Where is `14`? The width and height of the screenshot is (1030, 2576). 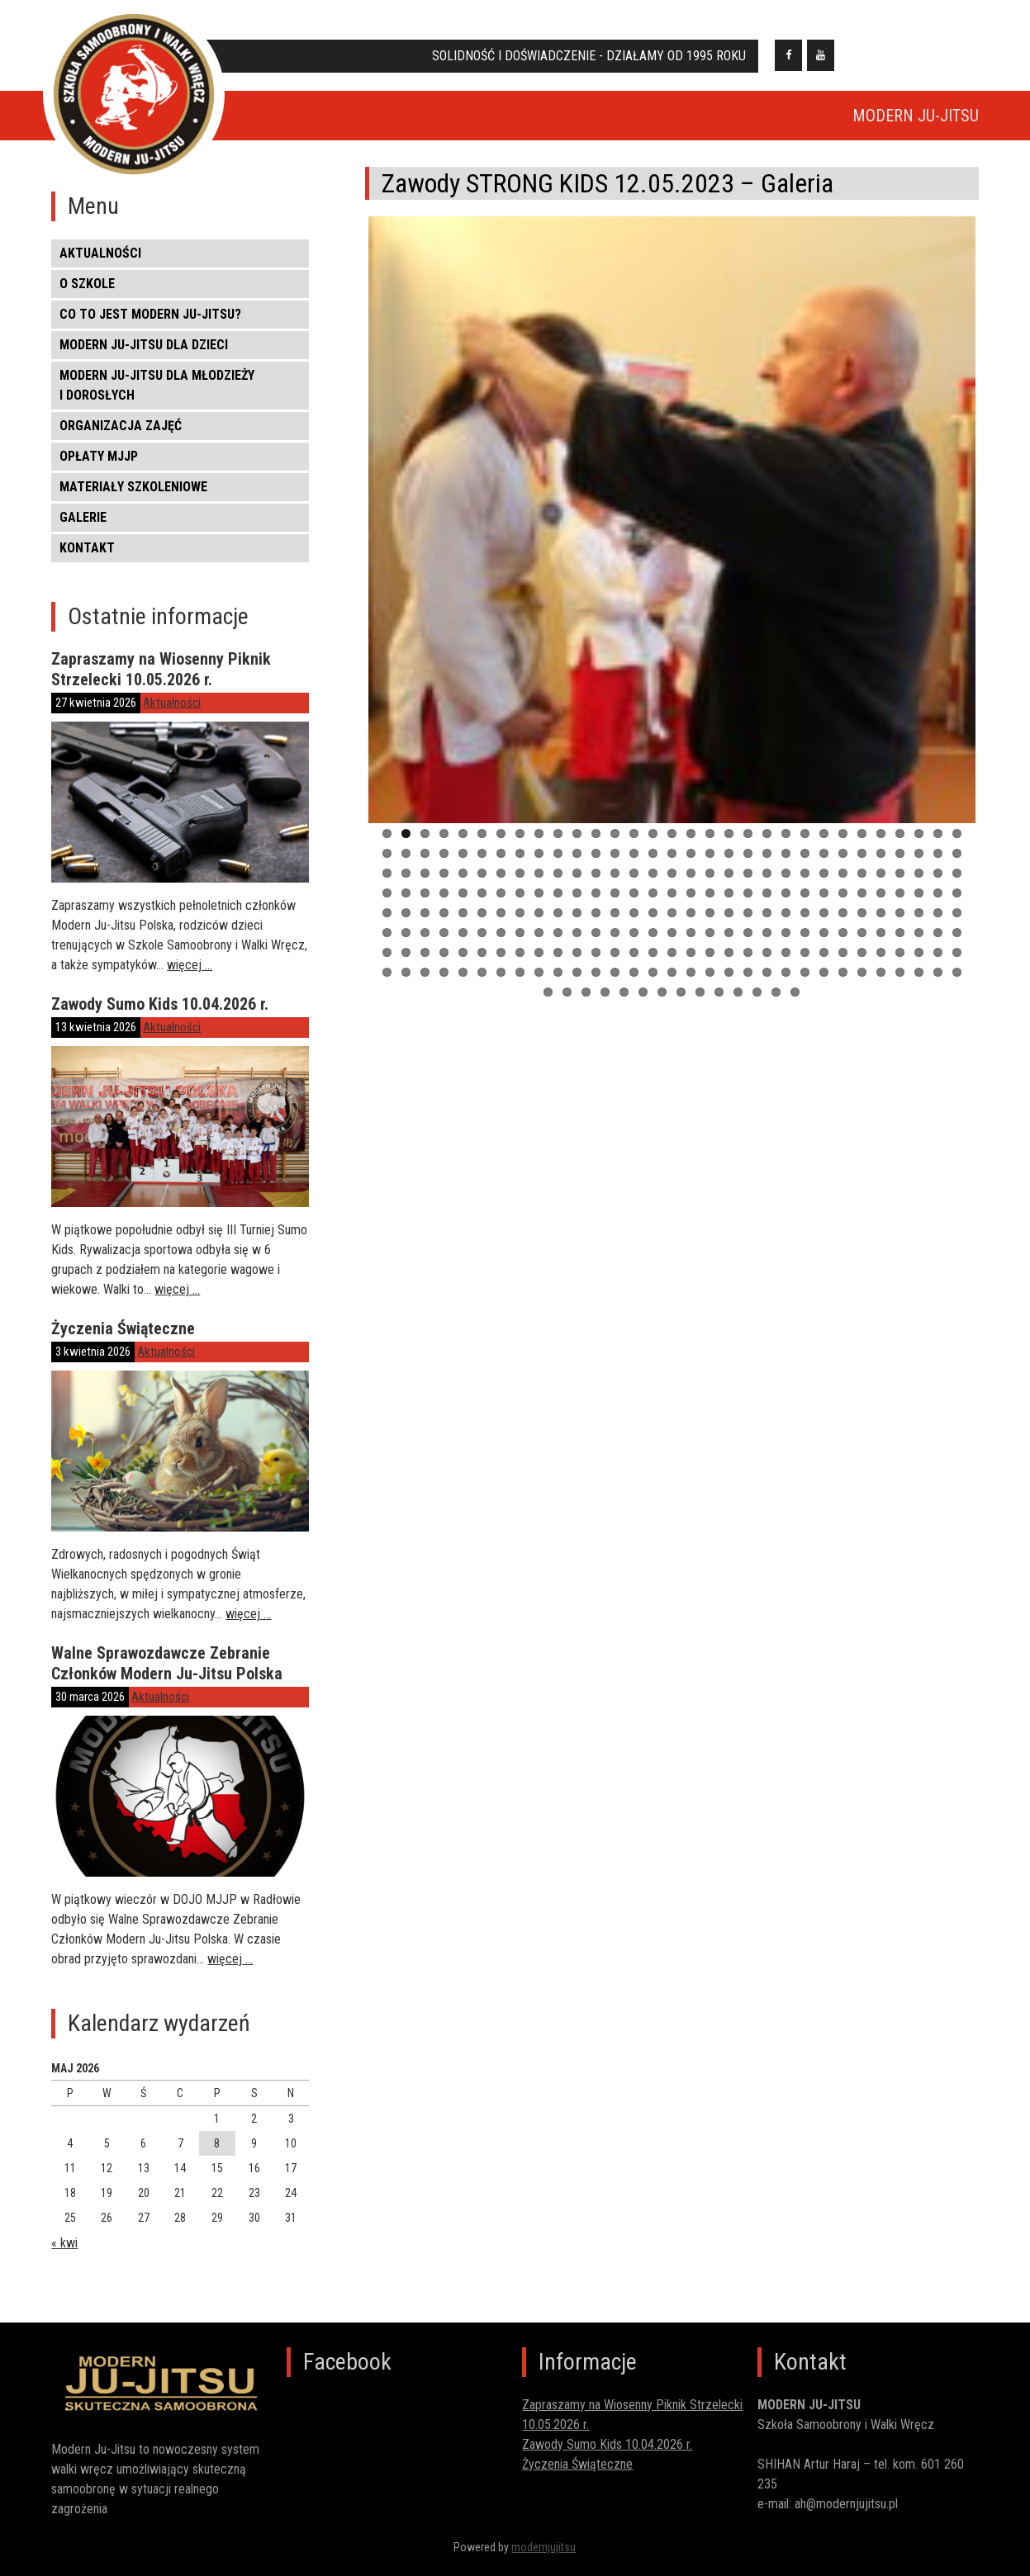 14 is located at coordinates (633, 840).